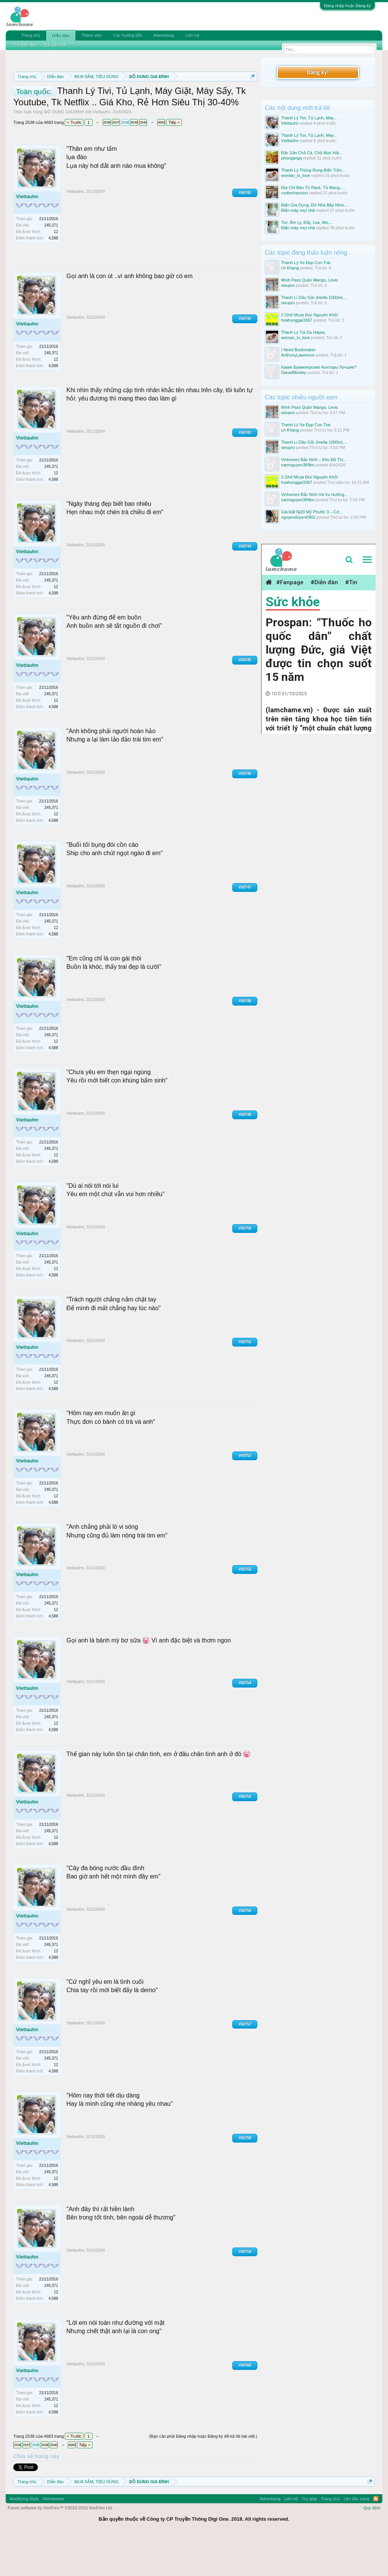  Describe the element at coordinates (312, 152) in the screenshot. I see `Đặc Sản Chả Cá, Chả Mực Hải...` at that location.